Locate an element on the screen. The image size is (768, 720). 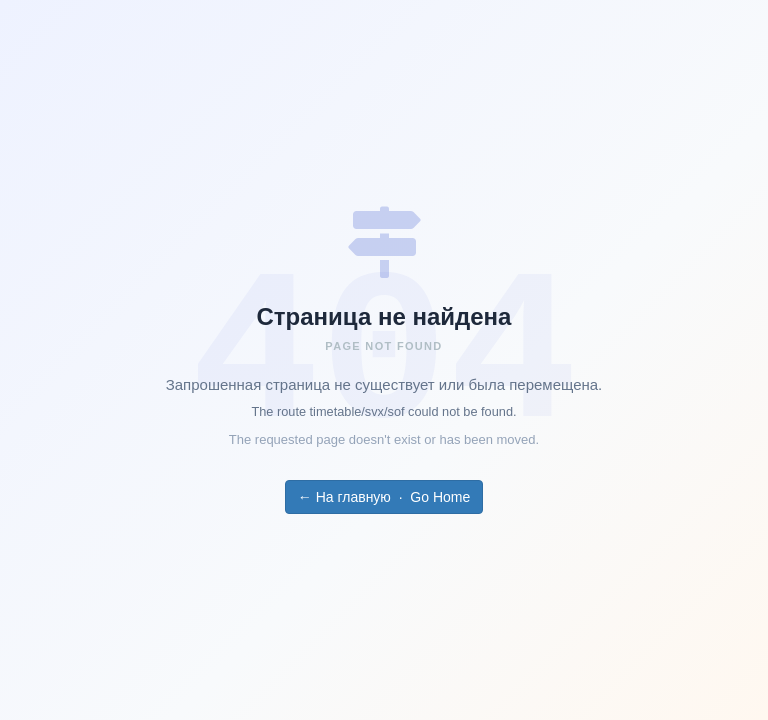
← На главную · Go Home is located at coordinates (384, 497).